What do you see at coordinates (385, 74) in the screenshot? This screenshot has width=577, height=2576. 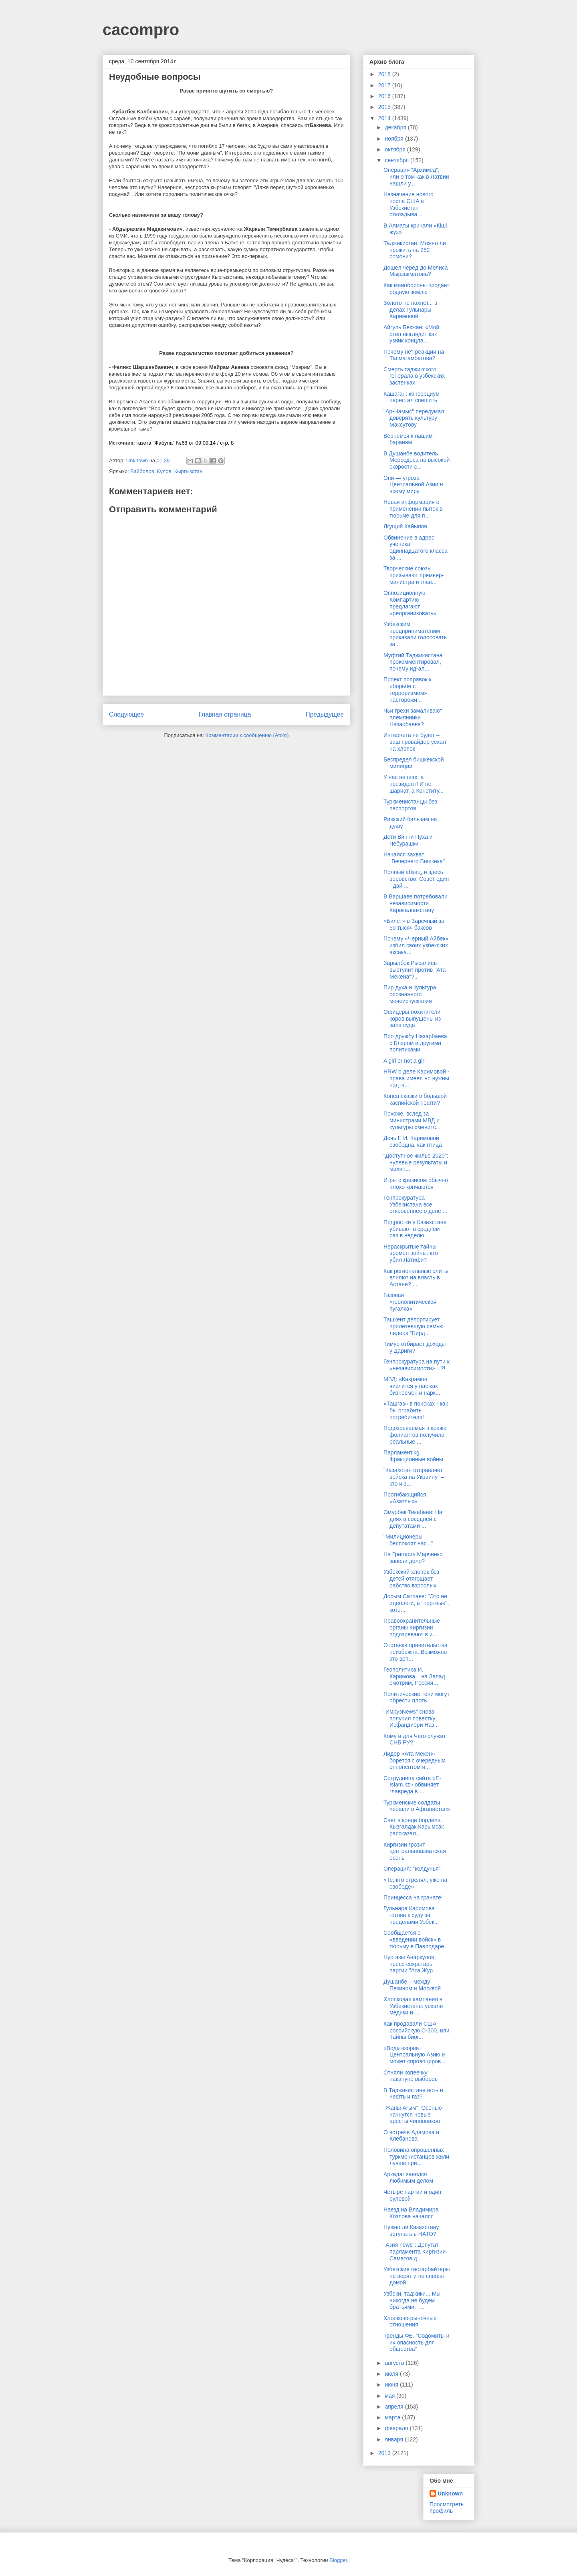 I see `2018` at bounding box center [385, 74].